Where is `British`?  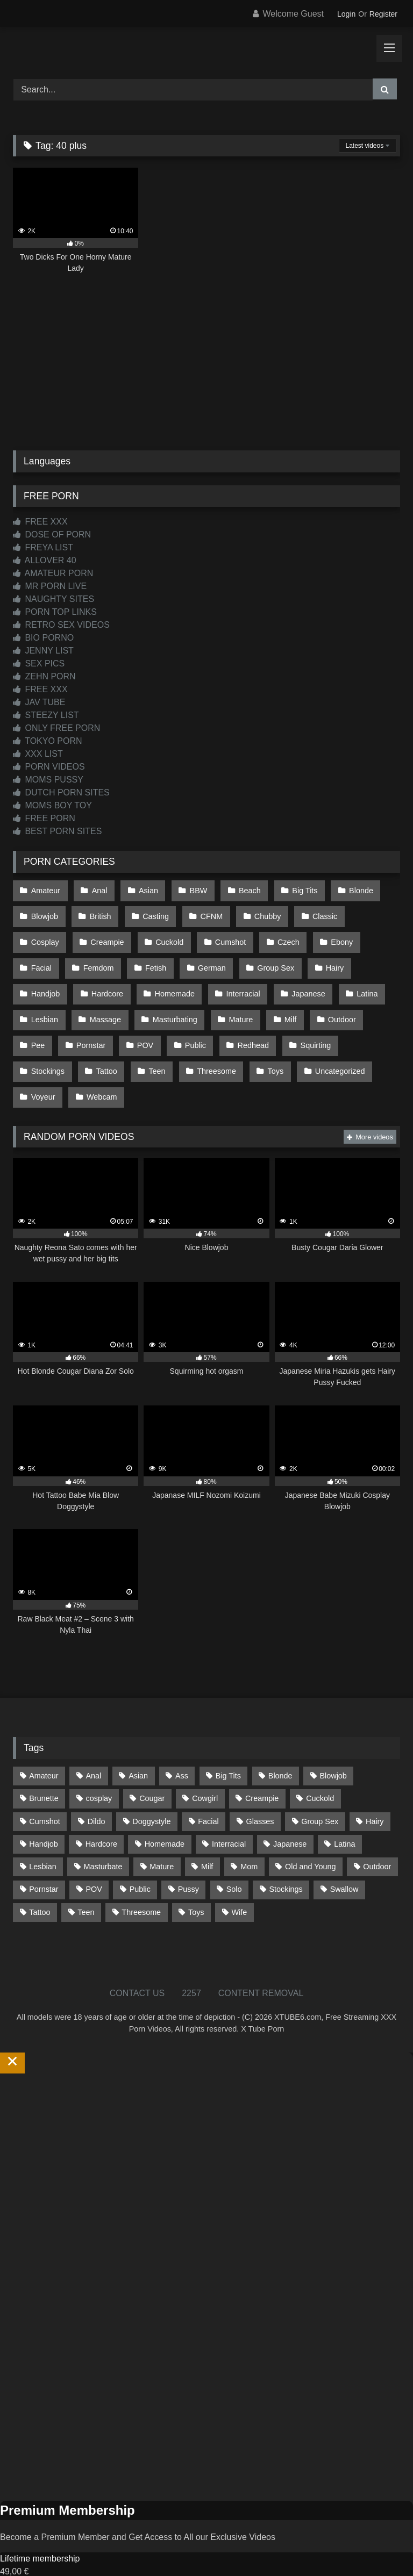
British is located at coordinates (98, 912).